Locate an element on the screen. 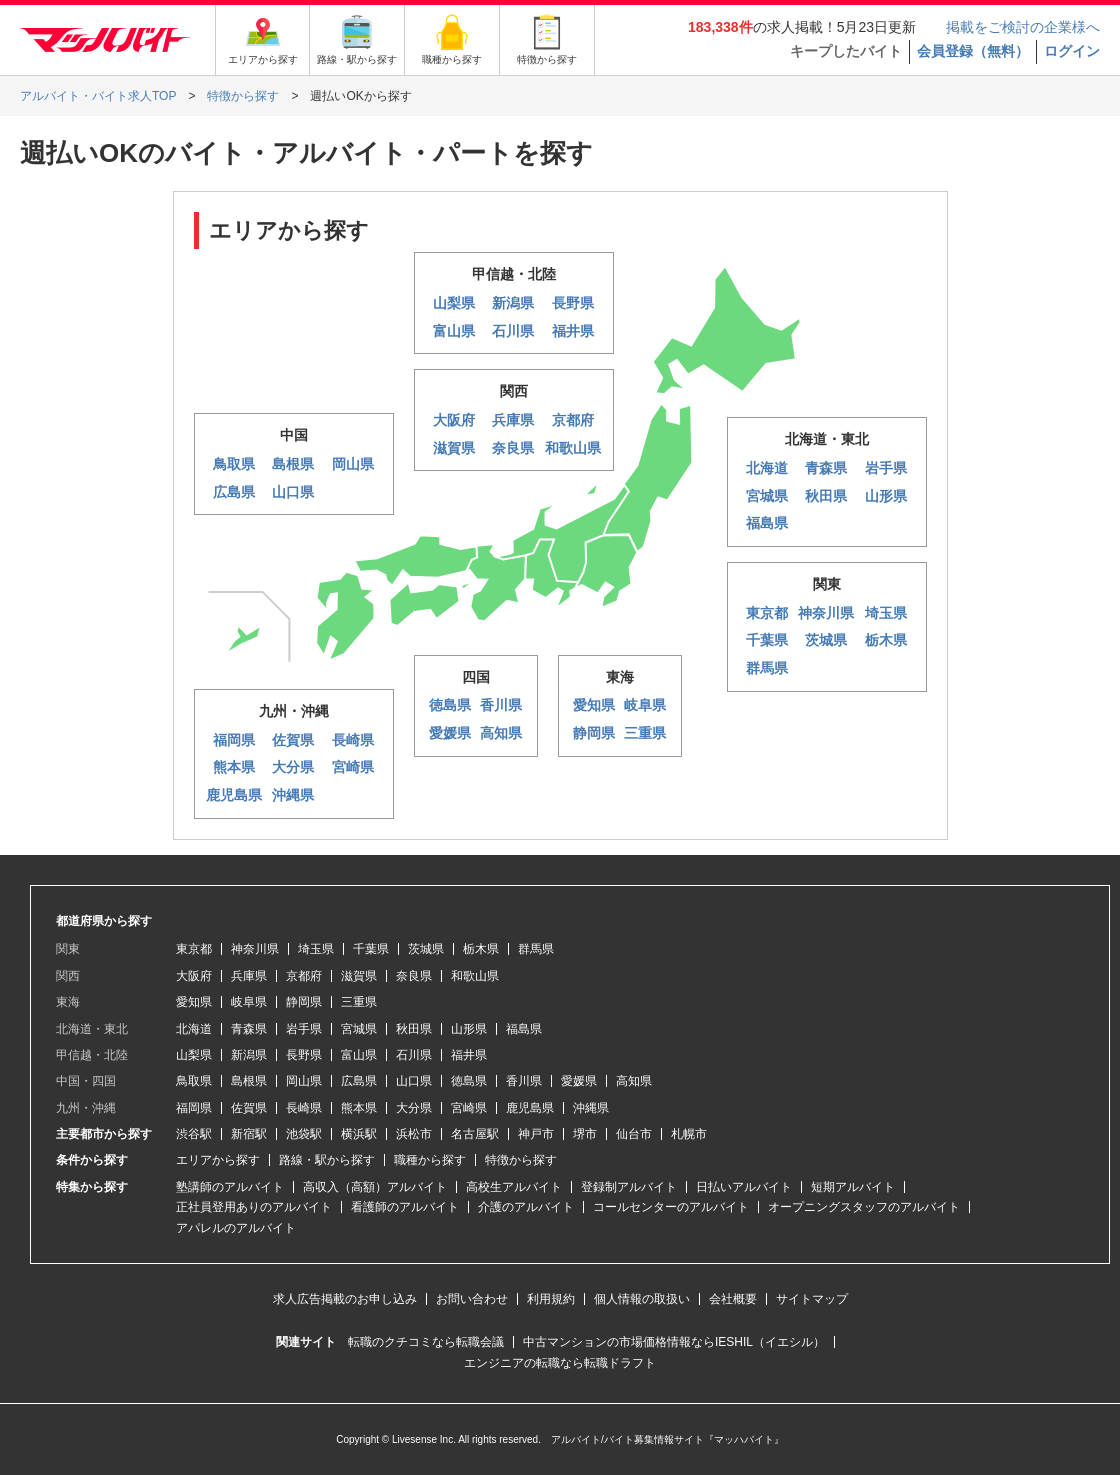 The width and height of the screenshot is (1120, 1475). 滋賀県 is located at coordinates (359, 976).